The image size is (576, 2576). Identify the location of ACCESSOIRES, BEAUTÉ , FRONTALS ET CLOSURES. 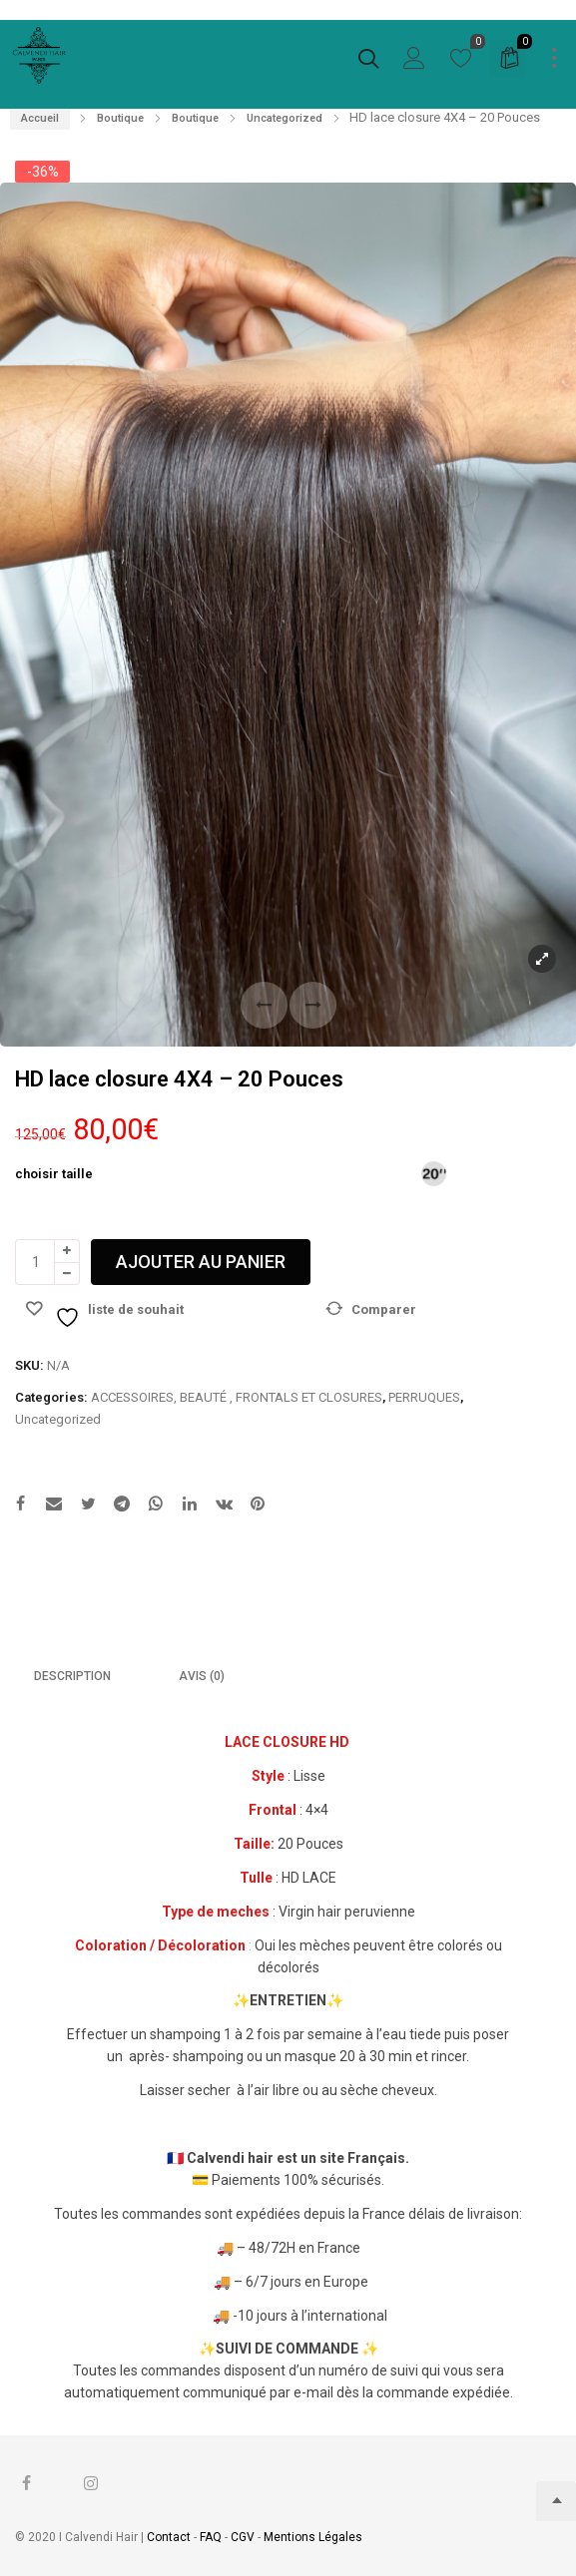
(236, 1397).